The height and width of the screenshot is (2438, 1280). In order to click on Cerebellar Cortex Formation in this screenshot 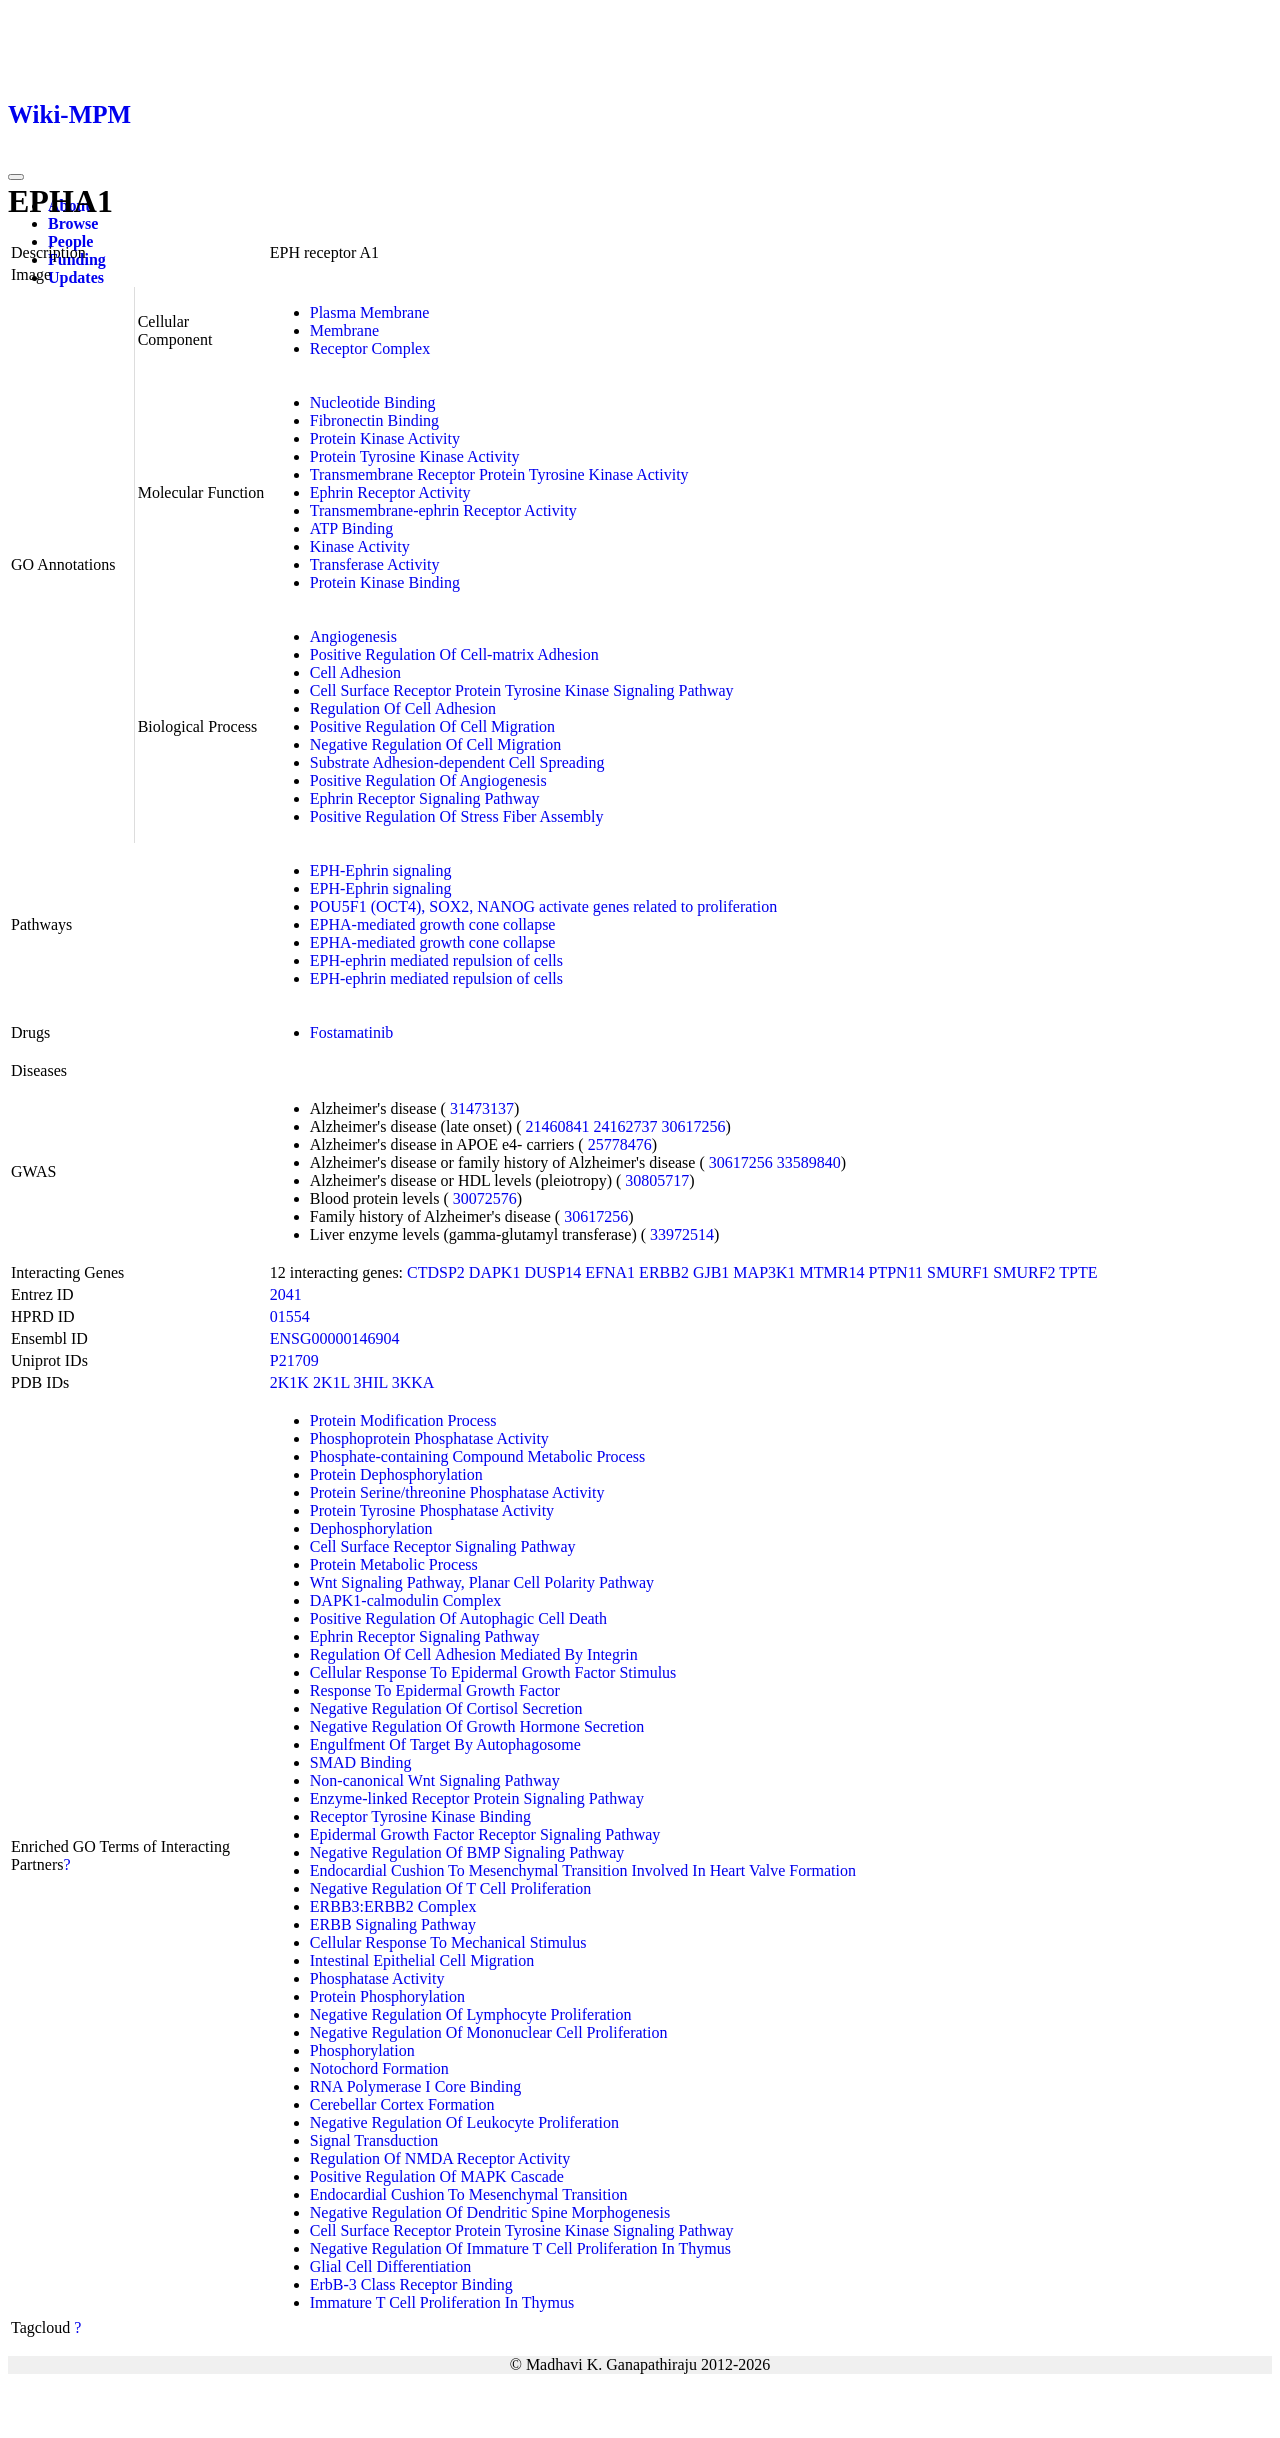, I will do `click(402, 2104)`.